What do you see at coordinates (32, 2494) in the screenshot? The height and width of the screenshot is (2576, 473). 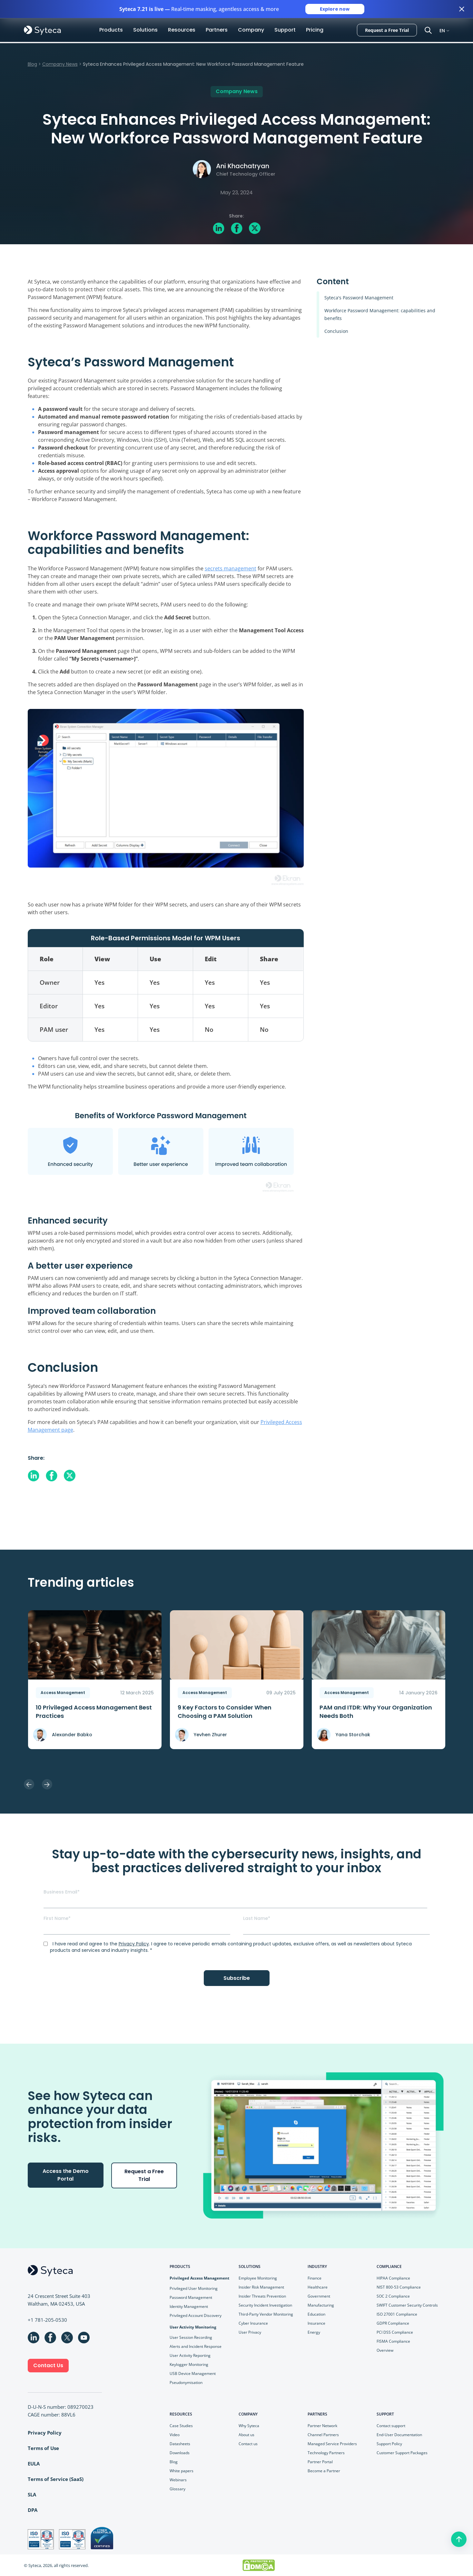 I see `SLA` at bounding box center [32, 2494].